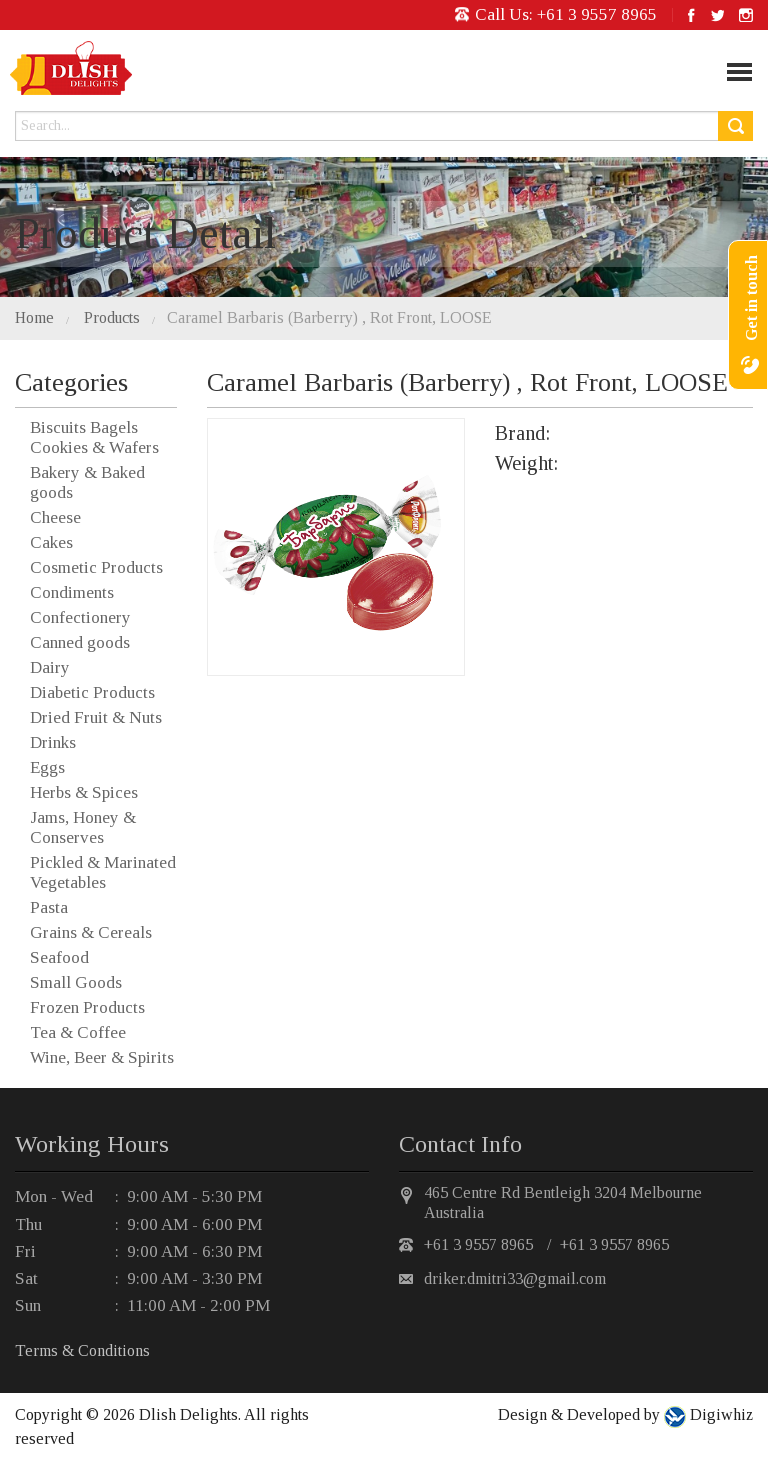 Image resolution: width=768 pixels, height=1461 pixels. I want to click on Cheese, so click(55, 517).